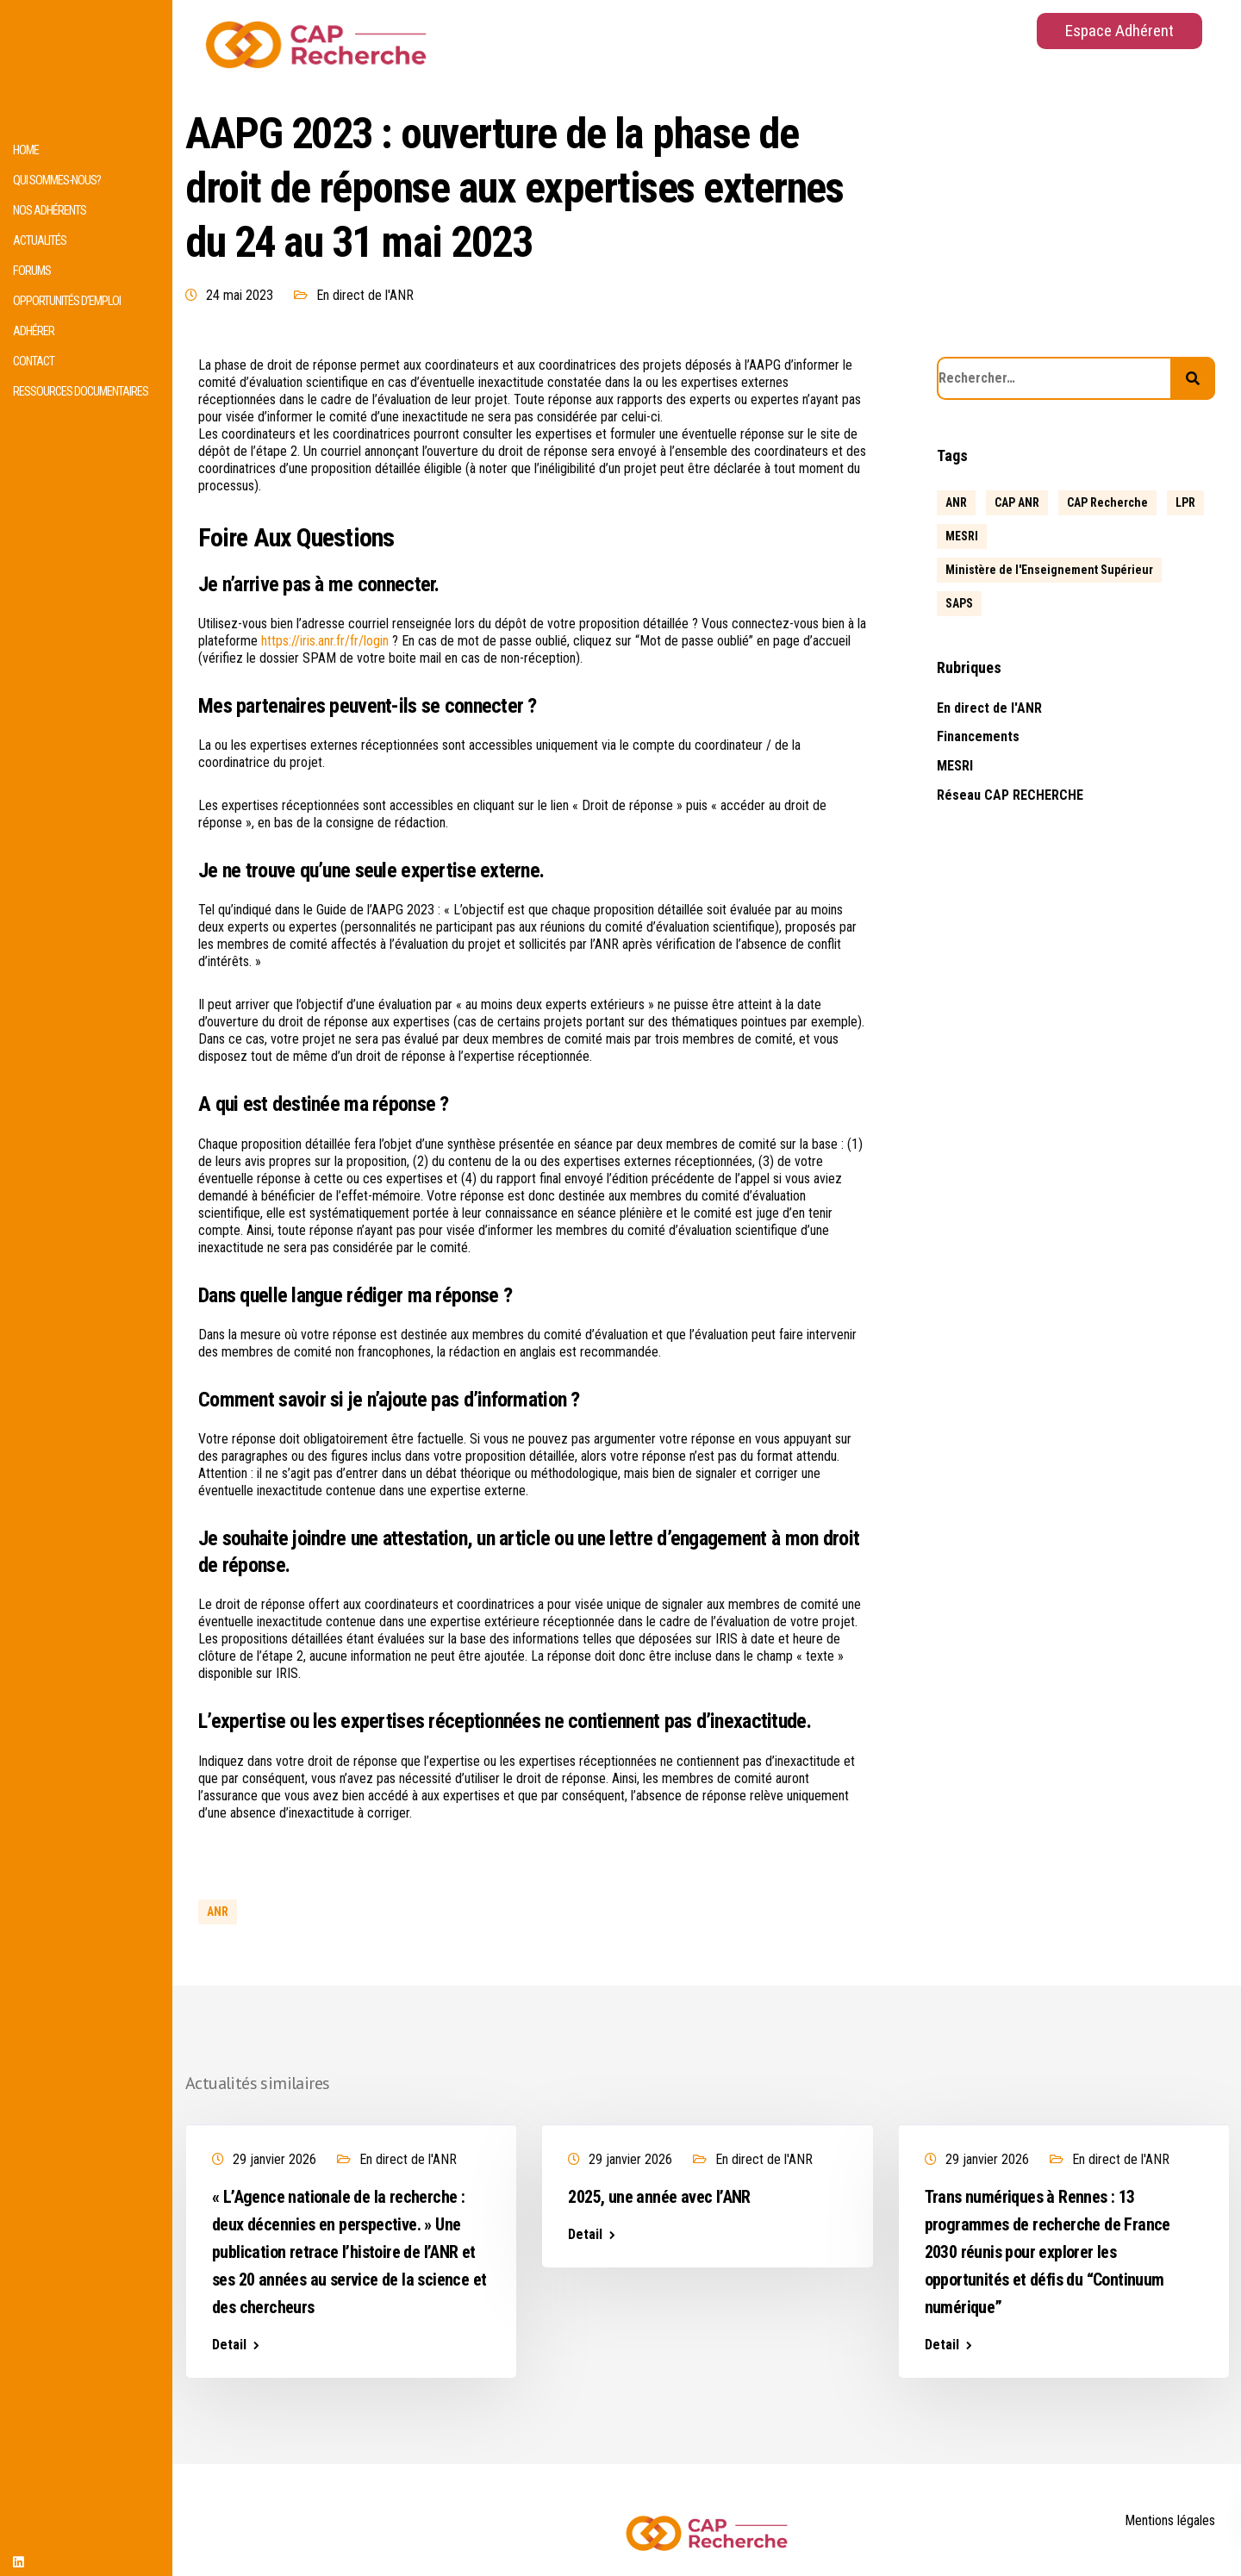  Describe the element at coordinates (961, 536) in the screenshot. I see `MESRI [MESRI (1 élément)]` at that location.